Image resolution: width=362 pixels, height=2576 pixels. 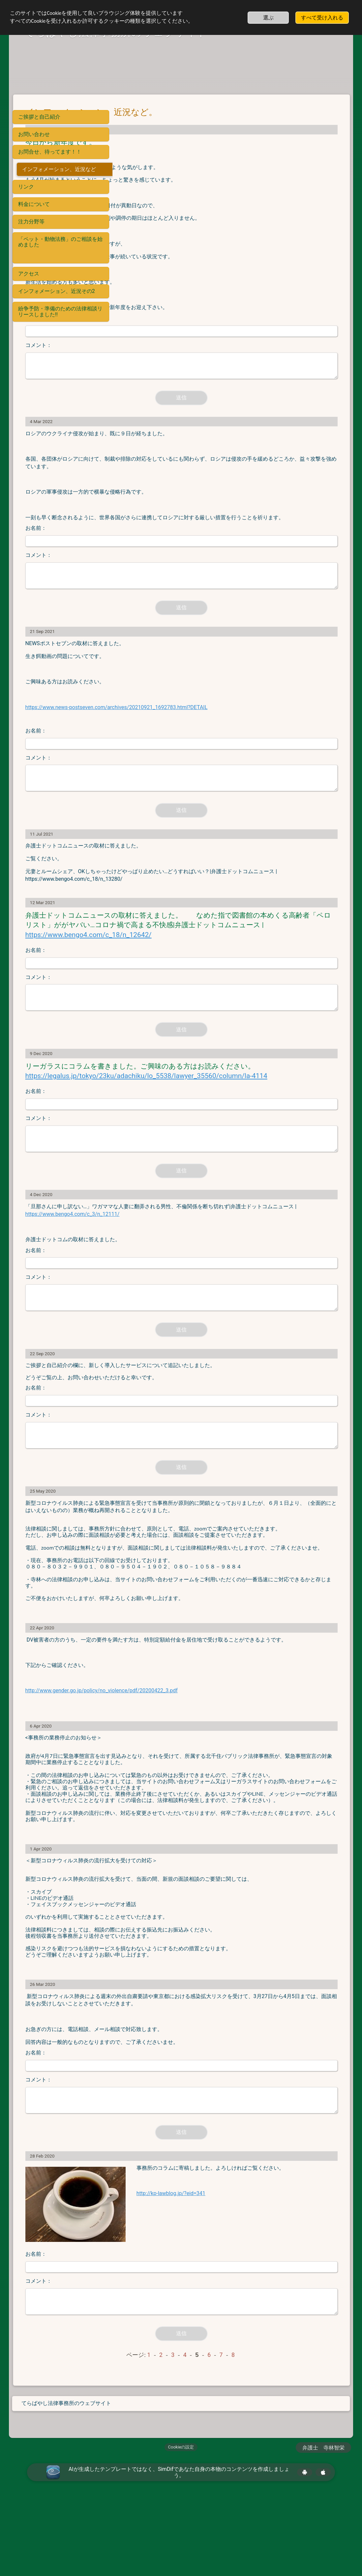 What do you see at coordinates (201, 1767) in the screenshot?
I see `http://www.gender.go.jp/policy/no_violence/pdf/20200422_3.pdf` at bounding box center [201, 1767].